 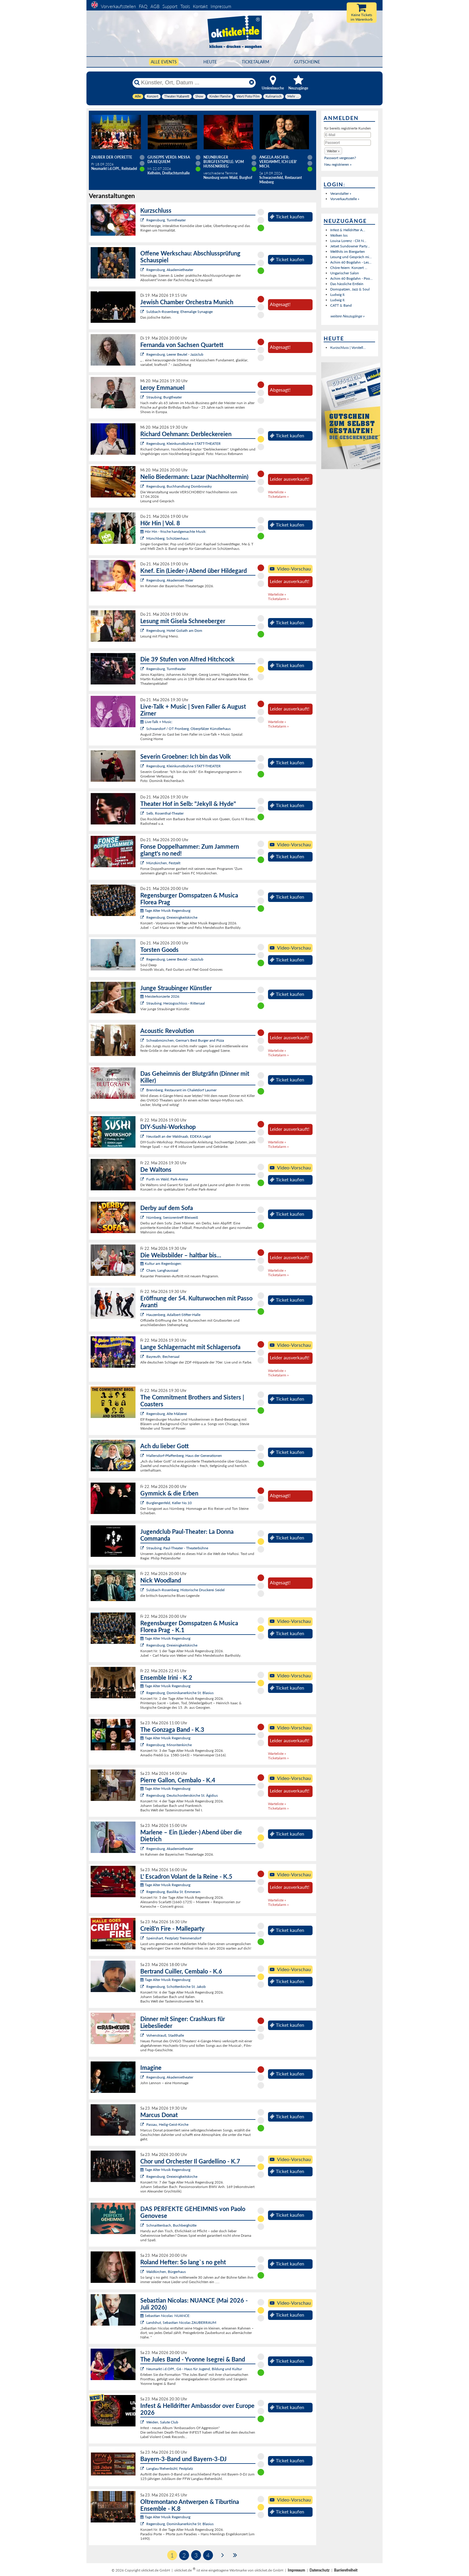 I want to click on Infest & Helldrifter A..., so click(x=347, y=230).